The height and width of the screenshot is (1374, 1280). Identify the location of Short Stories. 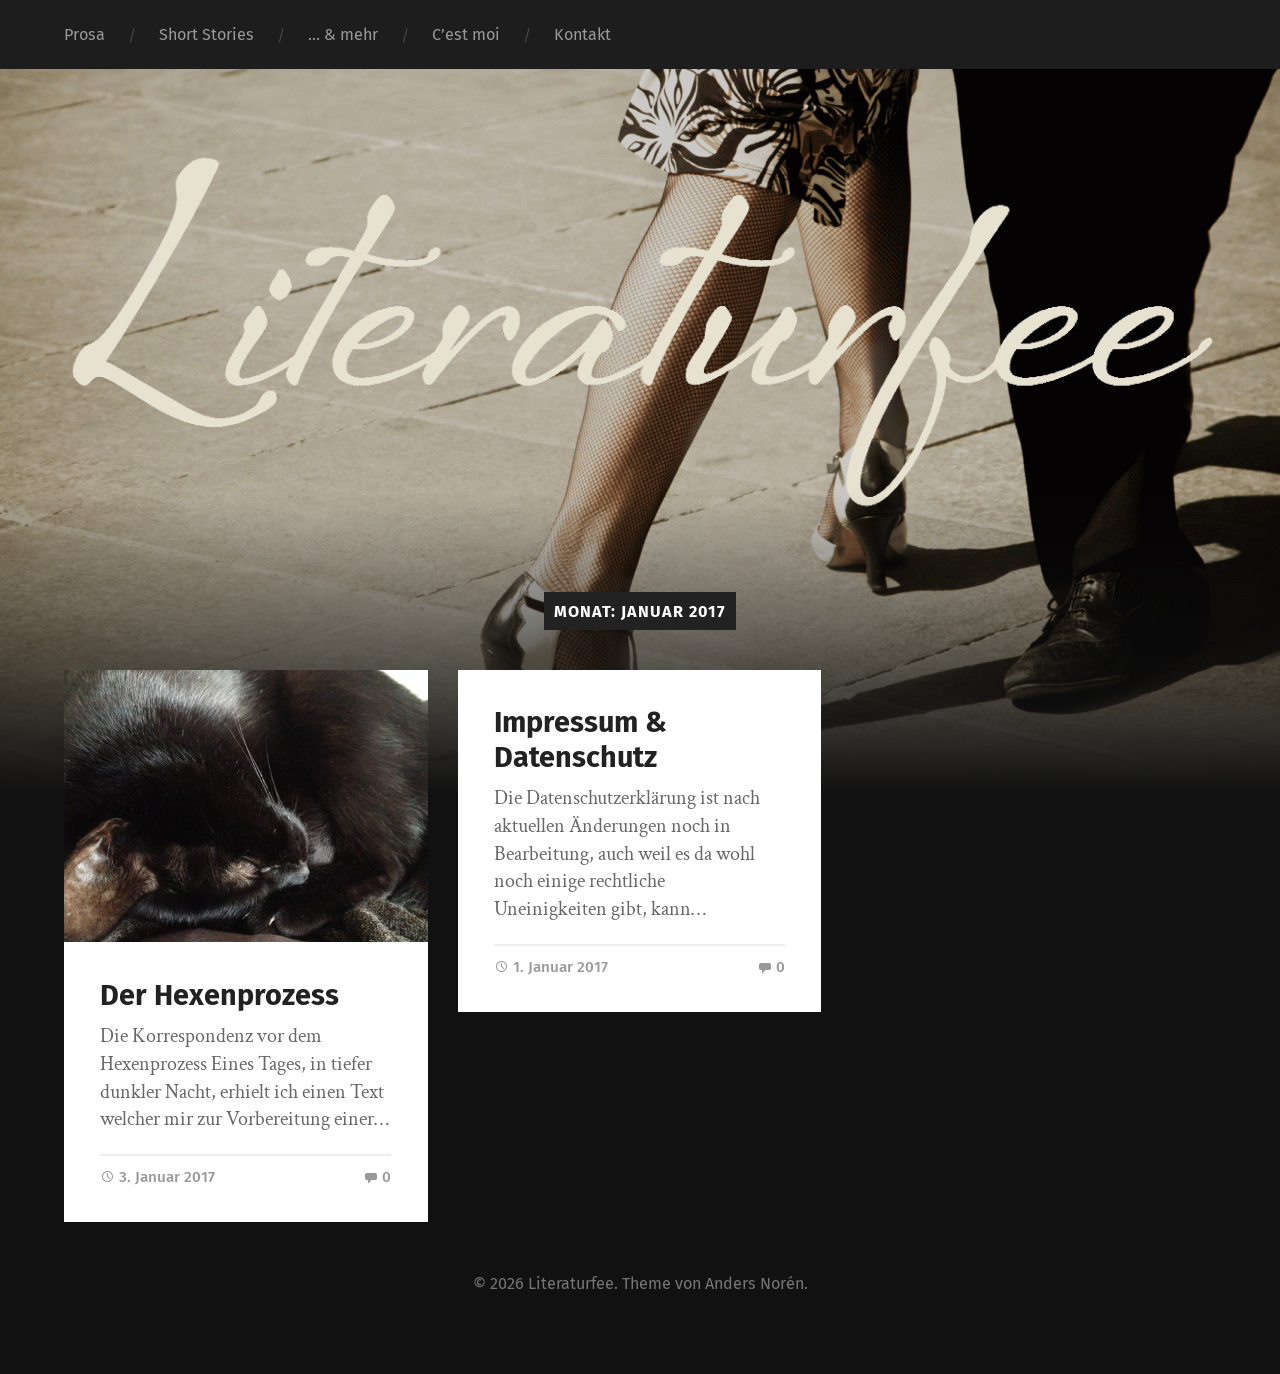
(206, 34).